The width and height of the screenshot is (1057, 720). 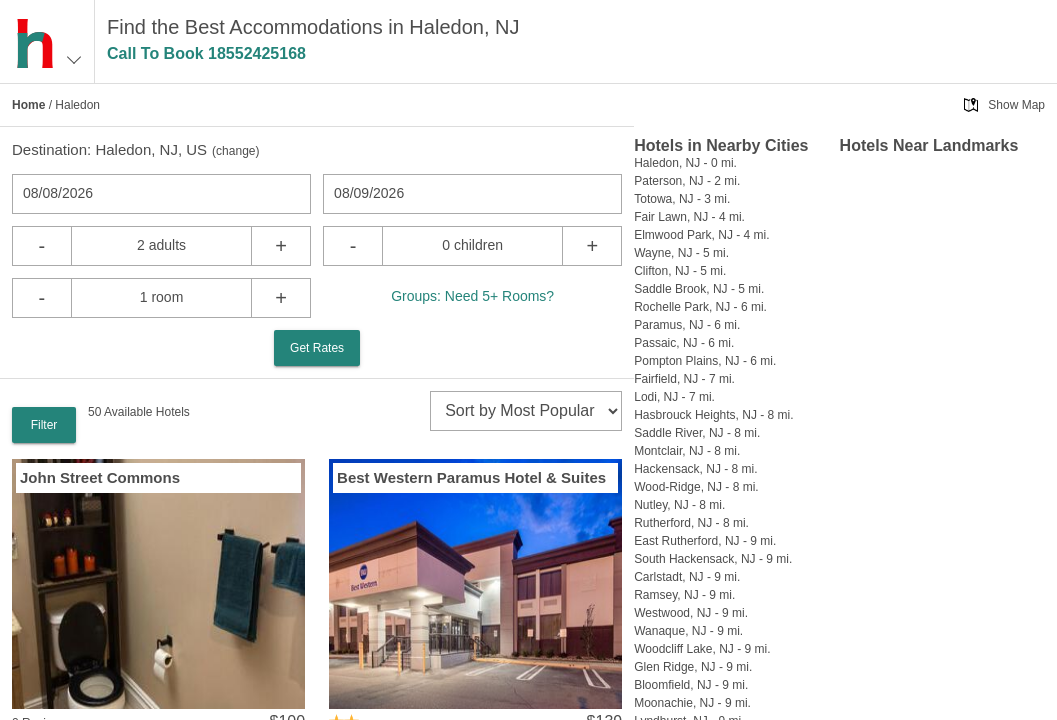 What do you see at coordinates (699, 289) in the screenshot?
I see `Saddle Brook, NJ - 5 mi.` at bounding box center [699, 289].